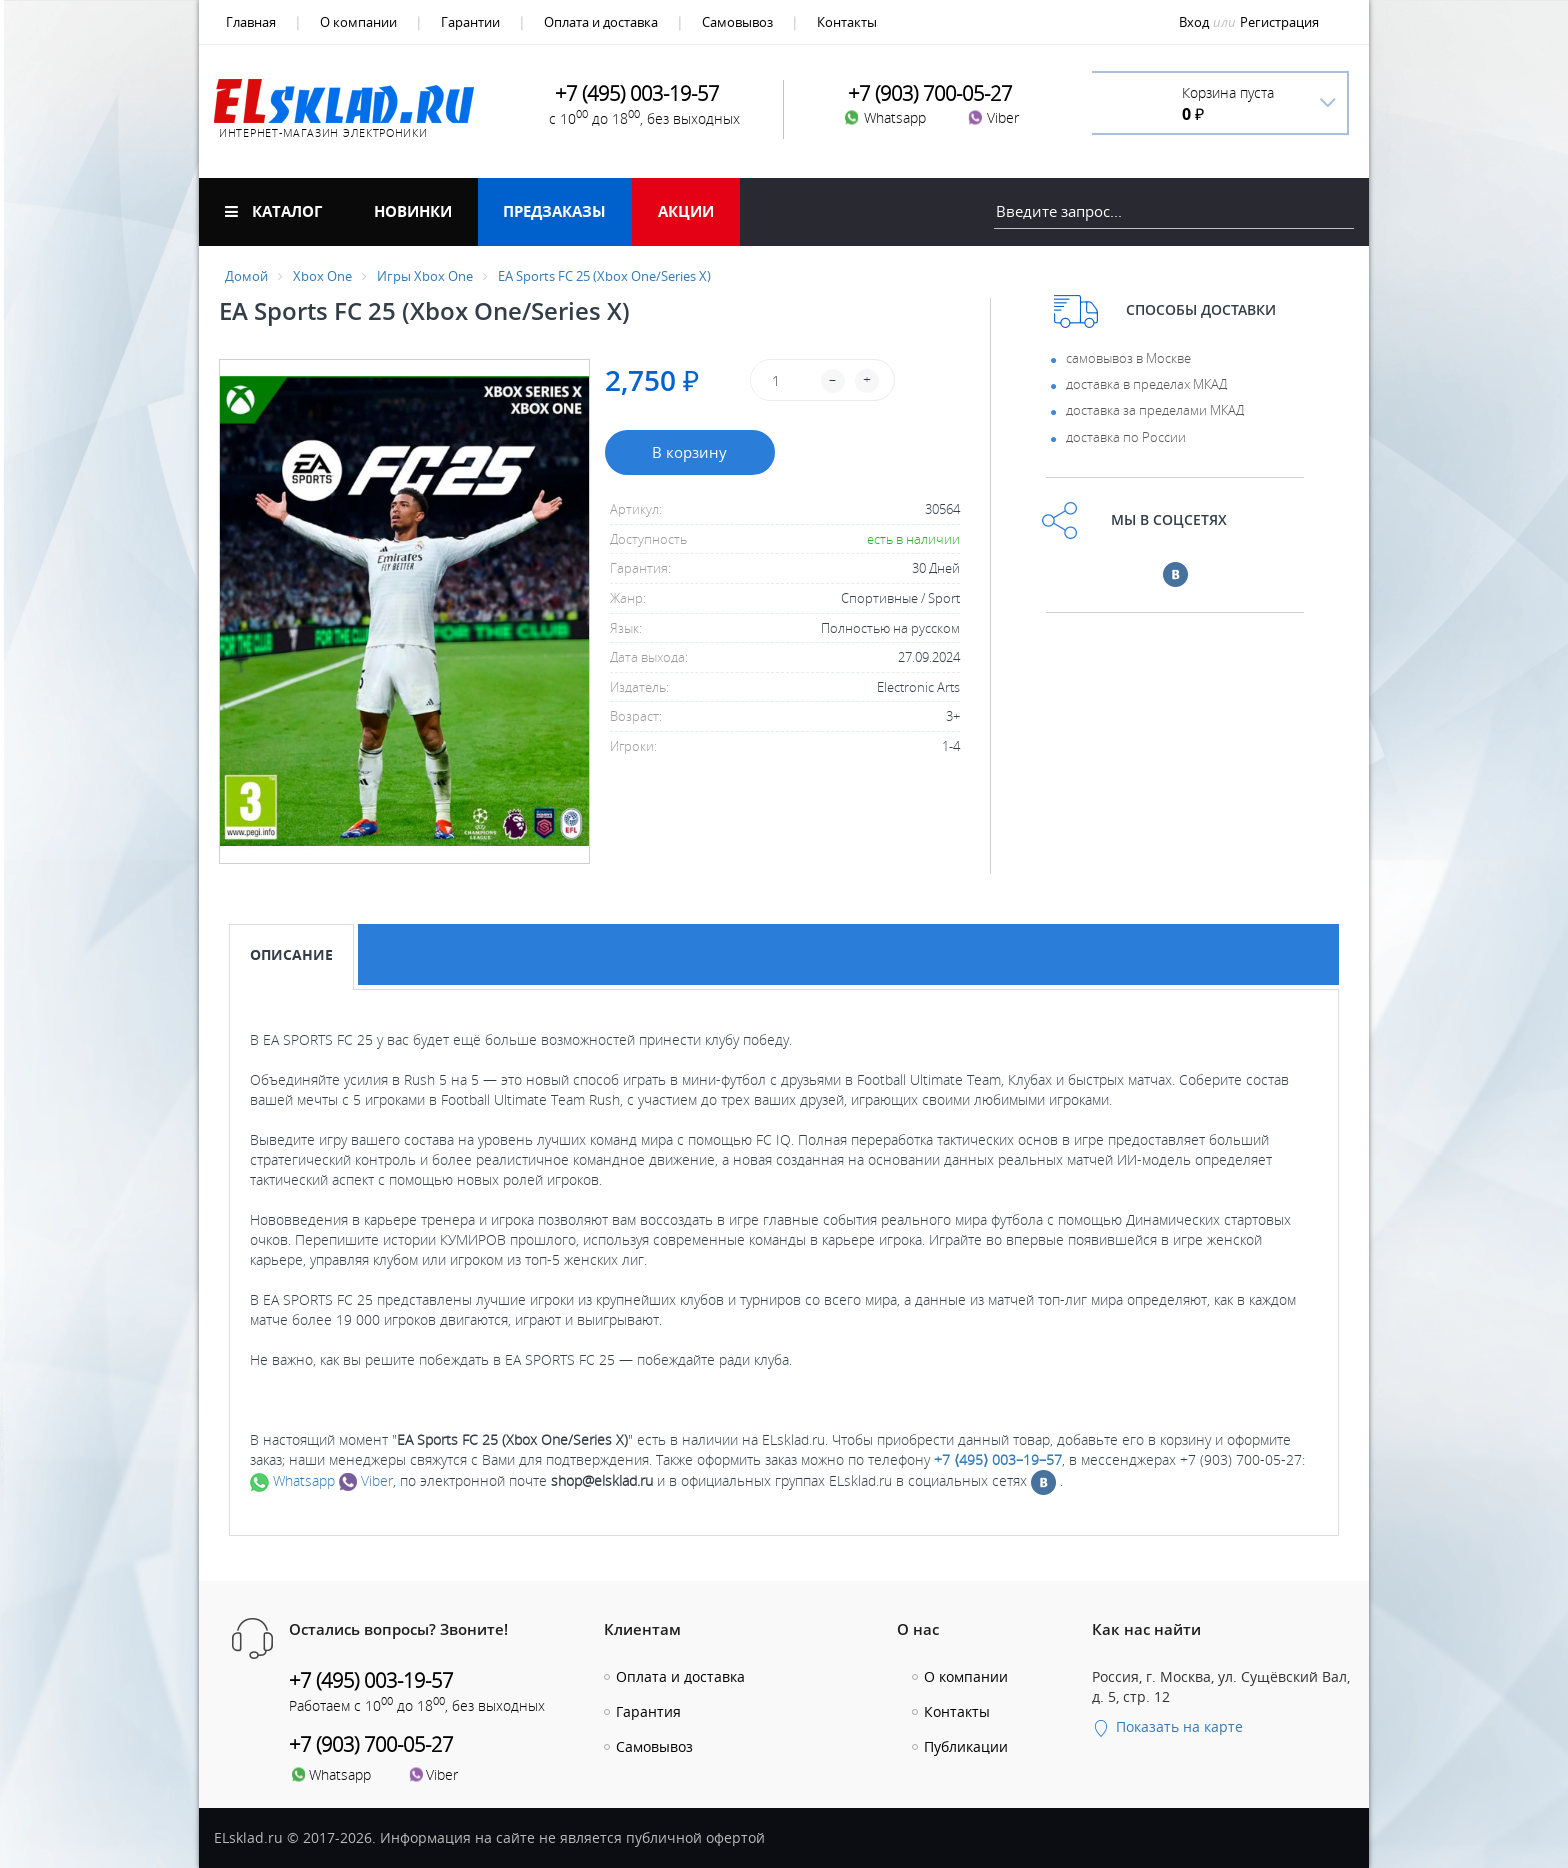 Image resolution: width=1568 pixels, height=1868 pixels. I want to click on доставка в пределах МКАД, so click(1146, 384).